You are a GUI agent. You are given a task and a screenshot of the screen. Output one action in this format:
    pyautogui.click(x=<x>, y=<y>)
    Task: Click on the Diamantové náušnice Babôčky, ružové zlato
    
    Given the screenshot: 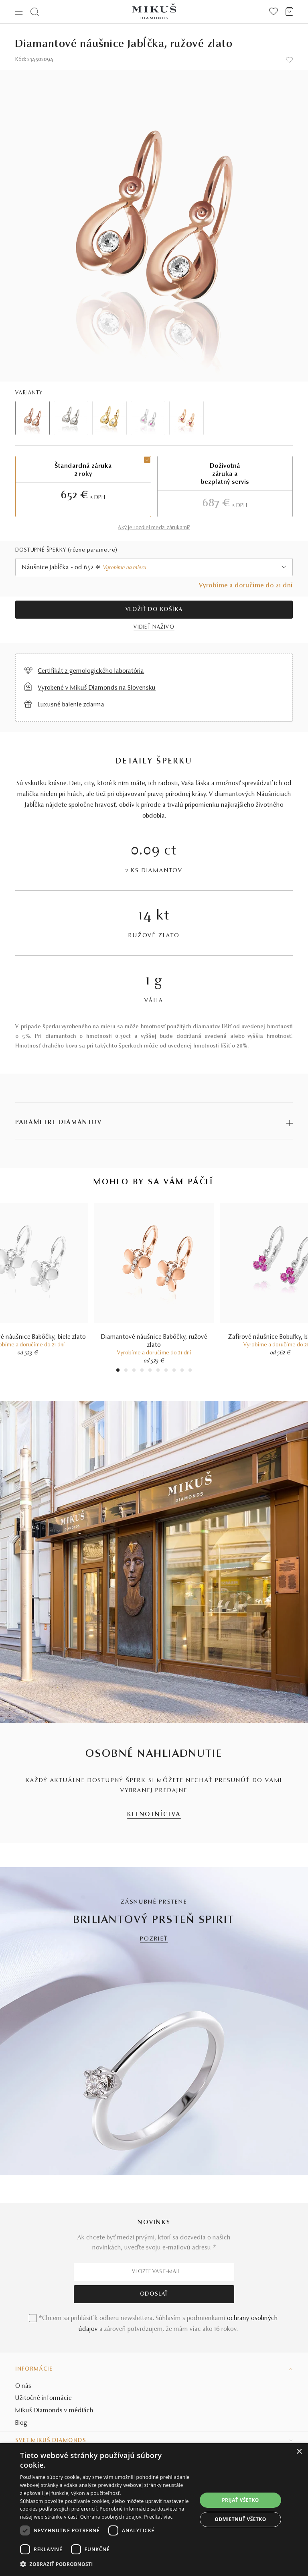 What is the action you would take?
    pyautogui.click(x=154, y=1341)
    